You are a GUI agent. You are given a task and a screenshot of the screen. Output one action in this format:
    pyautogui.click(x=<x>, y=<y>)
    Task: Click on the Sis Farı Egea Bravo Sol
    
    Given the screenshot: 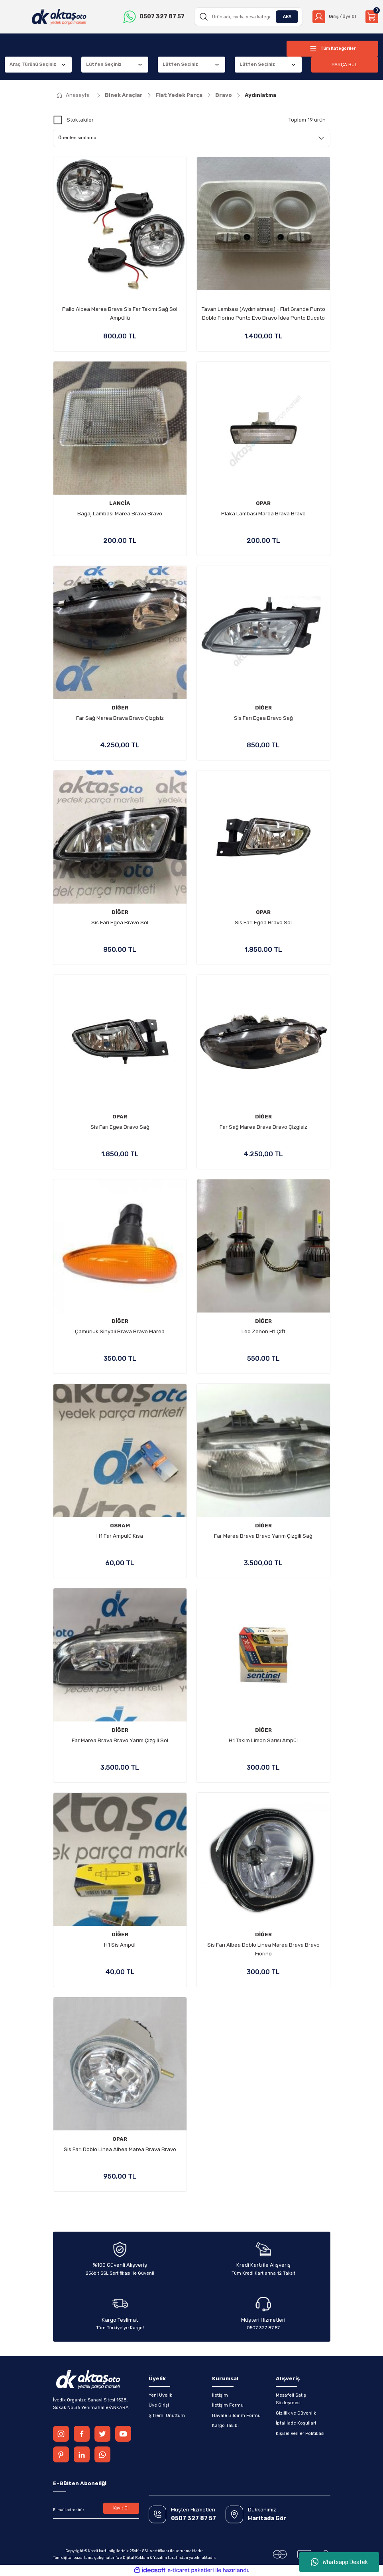 What is the action you would take?
    pyautogui.click(x=119, y=922)
    